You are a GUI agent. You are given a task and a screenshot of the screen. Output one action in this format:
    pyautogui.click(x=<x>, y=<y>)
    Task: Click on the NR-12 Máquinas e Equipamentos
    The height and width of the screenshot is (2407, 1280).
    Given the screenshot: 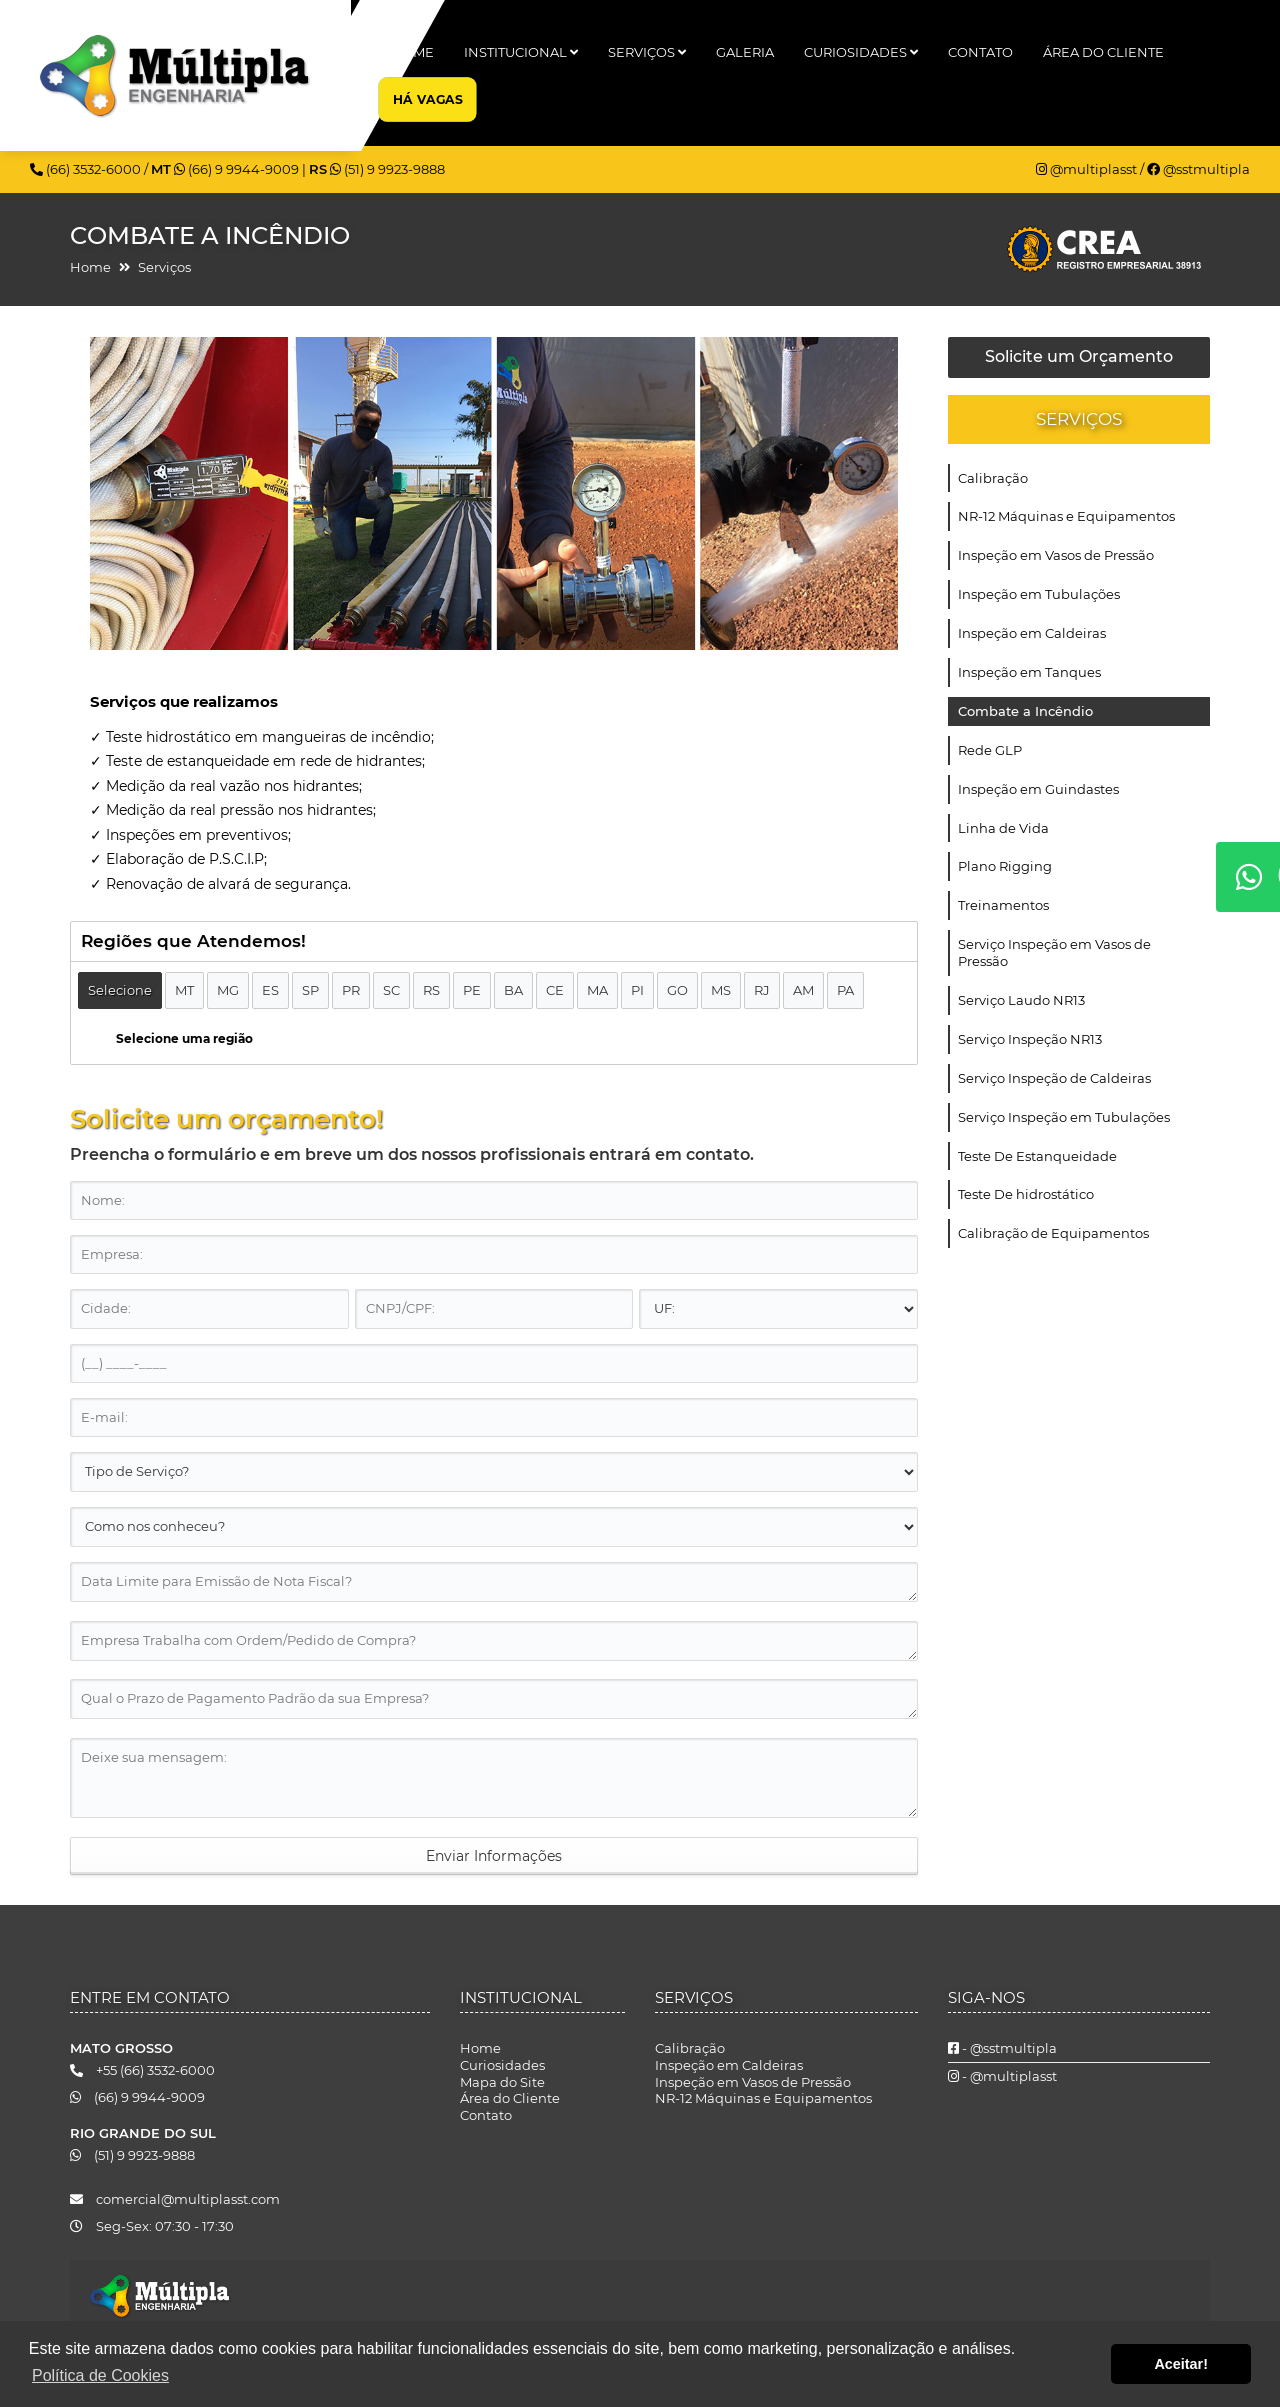 What is the action you would take?
    pyautogui.click(x=1066, y=516)
    